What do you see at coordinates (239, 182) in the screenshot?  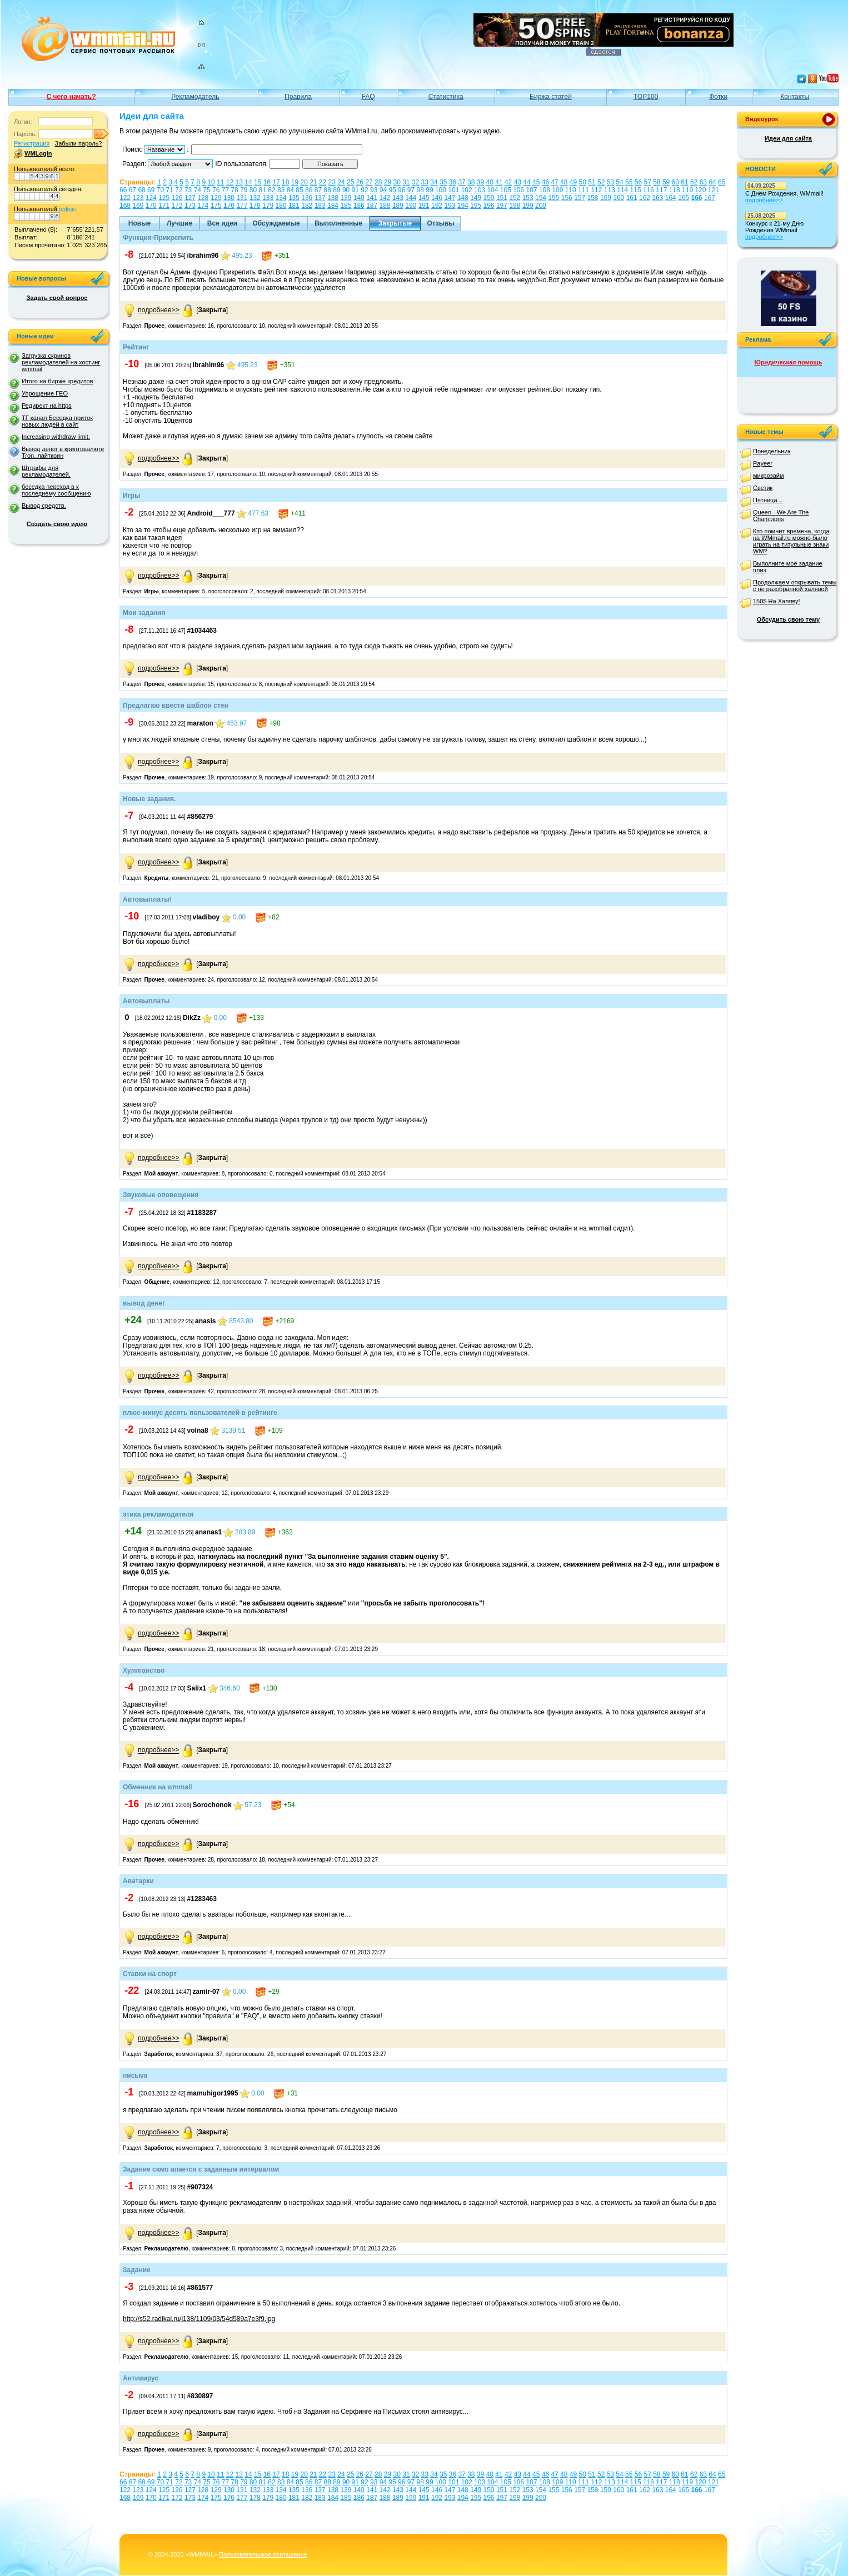 I see `13` at bounding box center [239, 182].